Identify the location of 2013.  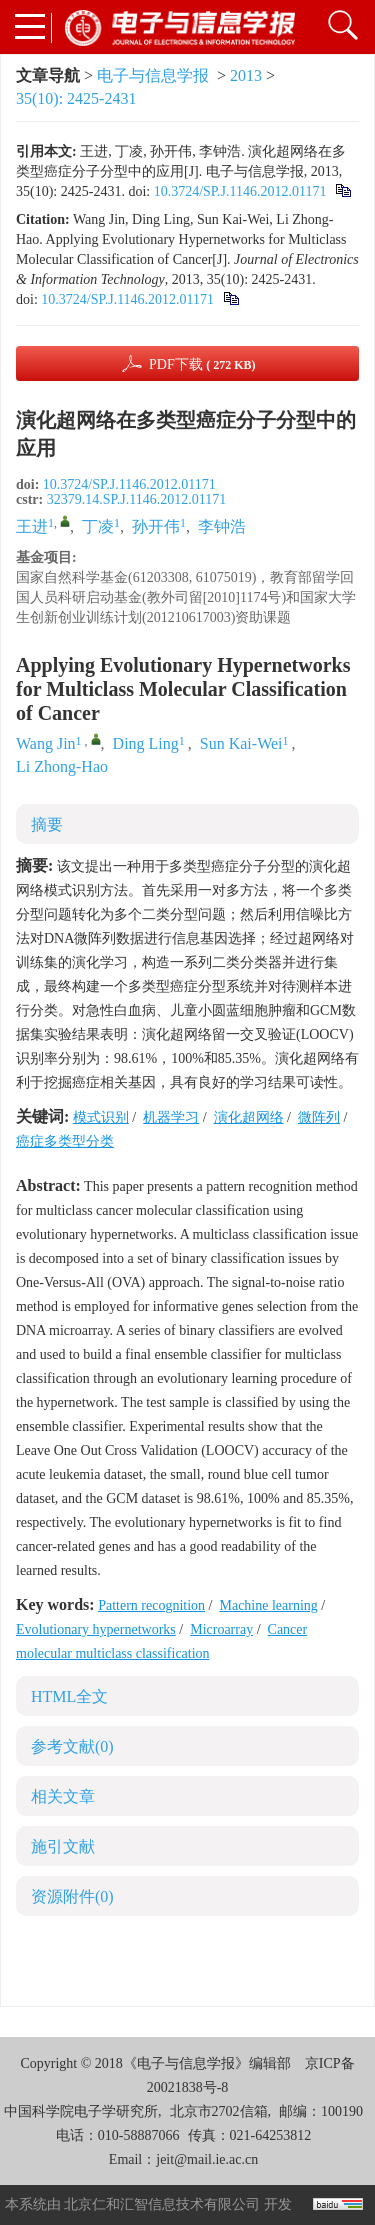
(246, 75).